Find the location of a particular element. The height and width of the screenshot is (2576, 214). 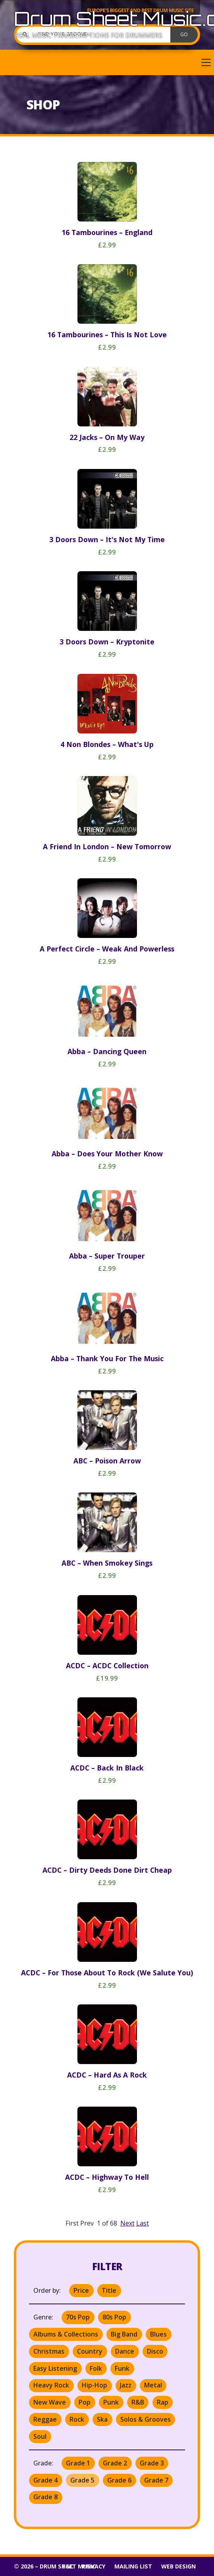

Soul is located at coordinates (39, 2436).